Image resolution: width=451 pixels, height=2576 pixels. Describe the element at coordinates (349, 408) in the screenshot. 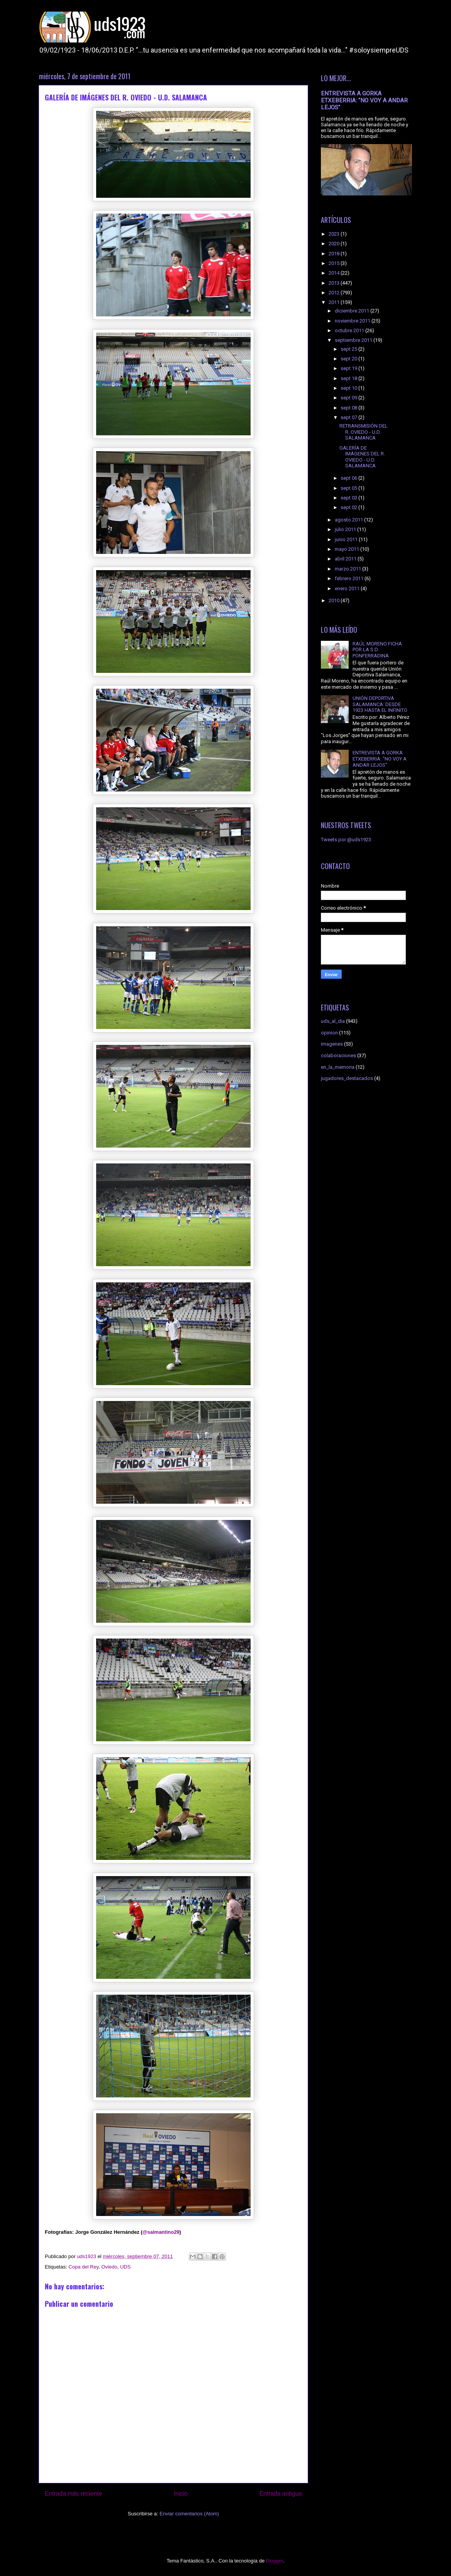

I see `sept 08` at that location.